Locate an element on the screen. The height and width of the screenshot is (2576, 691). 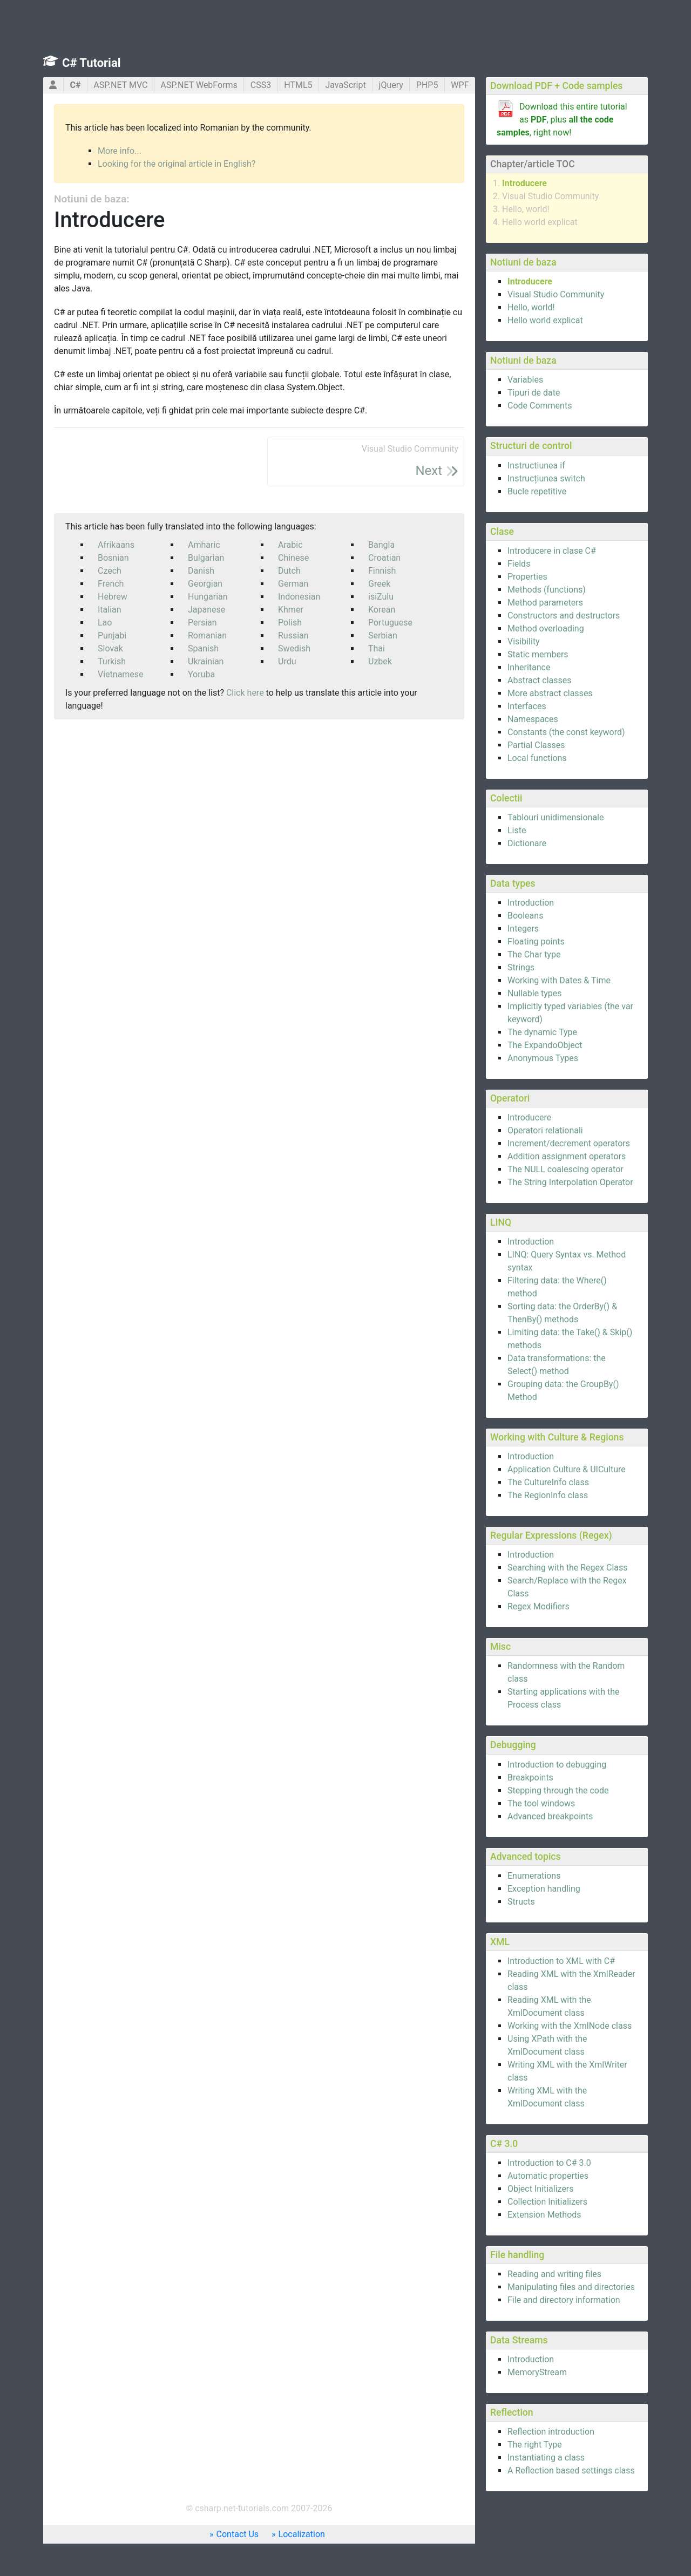
C# Tutorial is located at coordinates (91, 63).